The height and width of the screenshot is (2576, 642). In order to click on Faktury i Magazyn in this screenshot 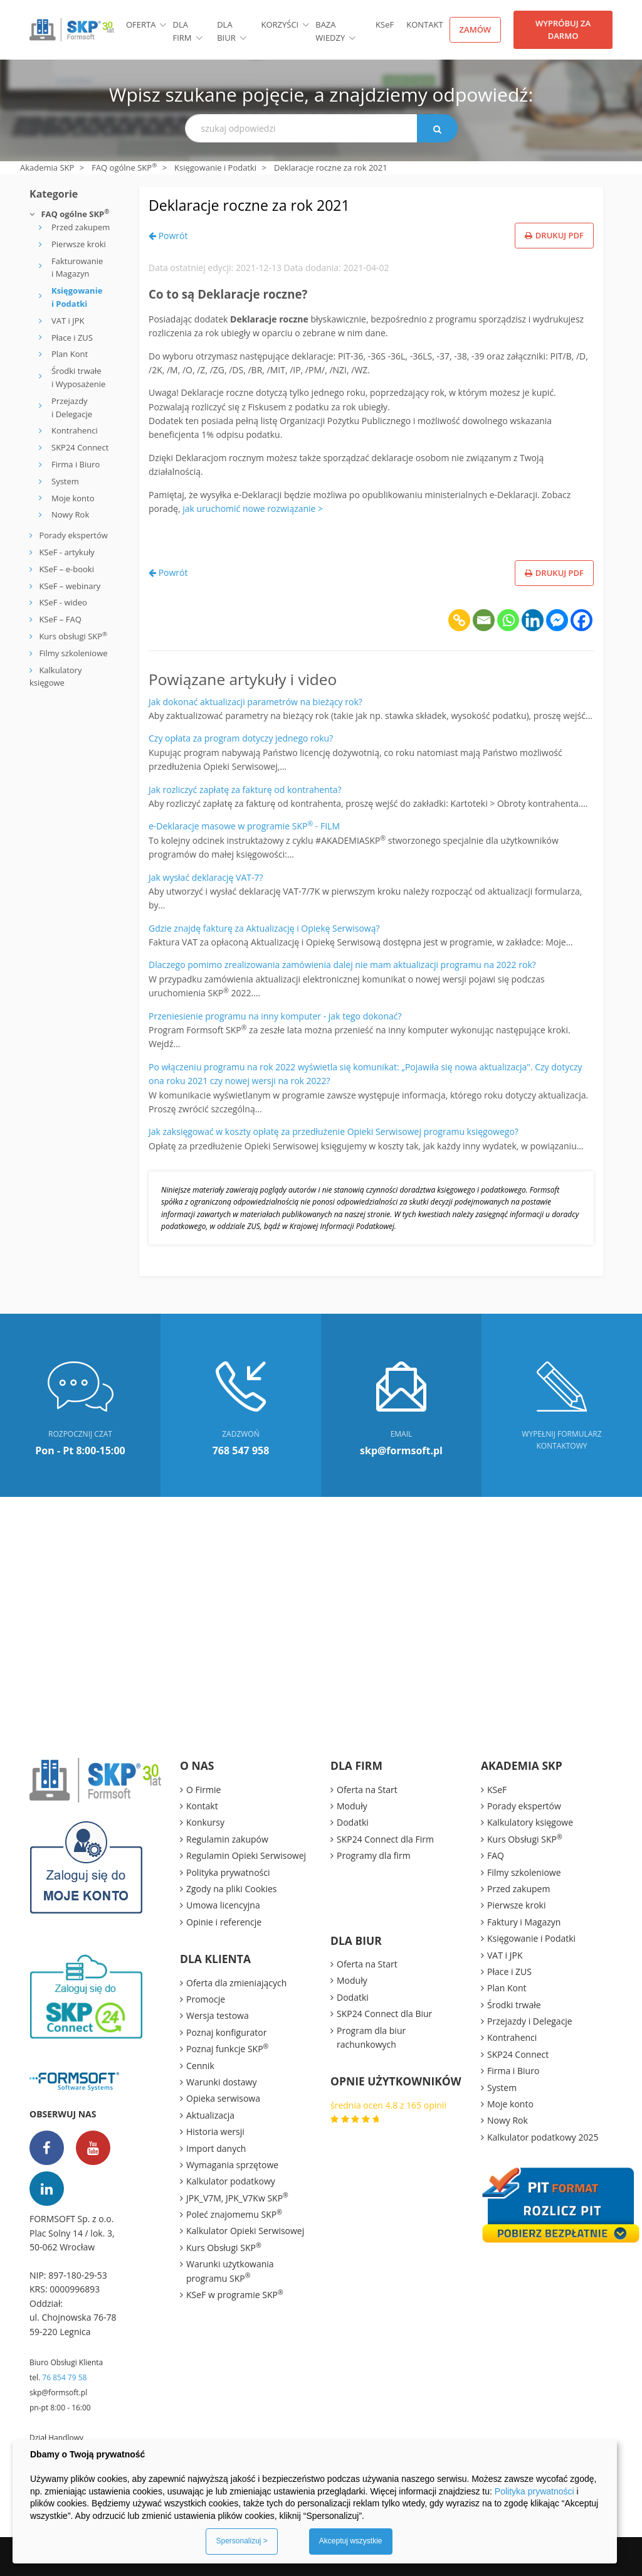, I will do `click(523, 1922)`.